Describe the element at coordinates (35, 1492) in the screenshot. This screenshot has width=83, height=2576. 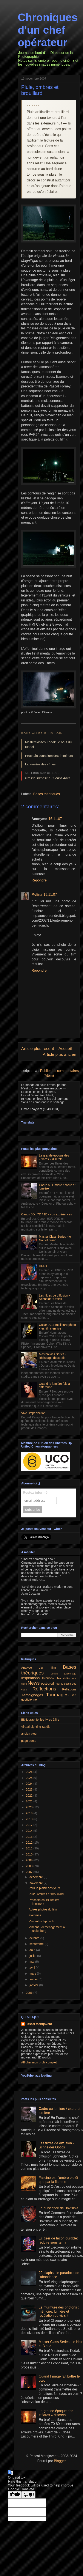
I see `Restez informé` at that location.